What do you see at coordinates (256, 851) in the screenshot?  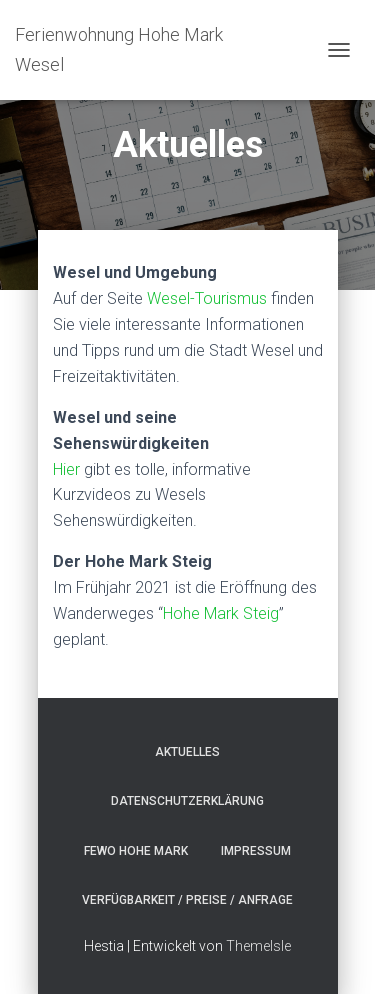 I see `Impressum` at bounding box center [256, 851].